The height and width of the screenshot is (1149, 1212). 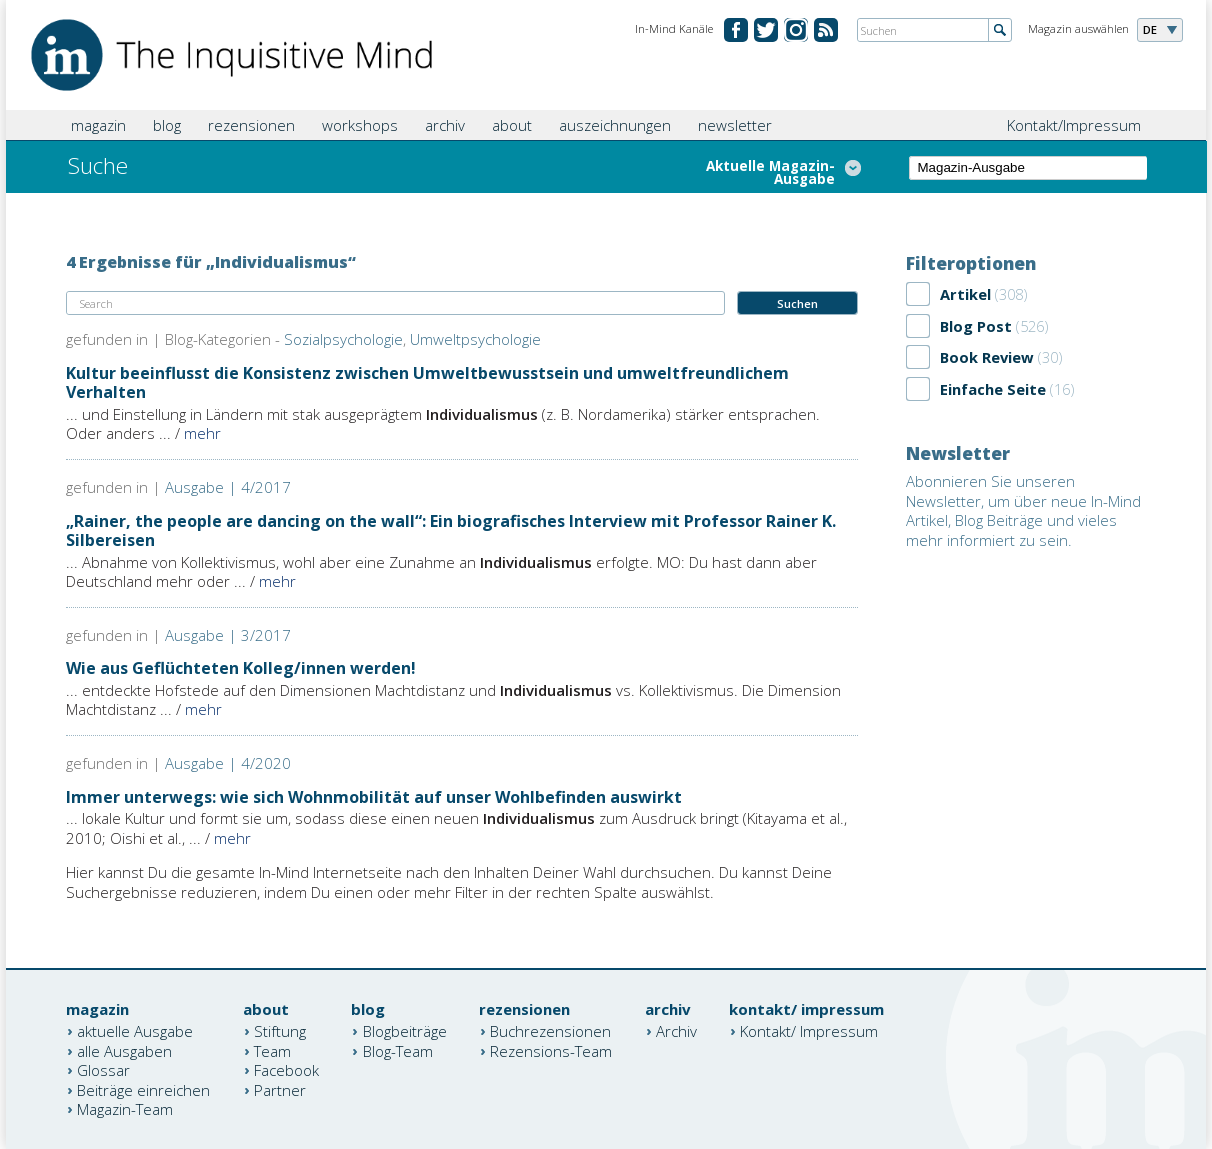 I want to click on newsletter, so click(x=735, y=125).